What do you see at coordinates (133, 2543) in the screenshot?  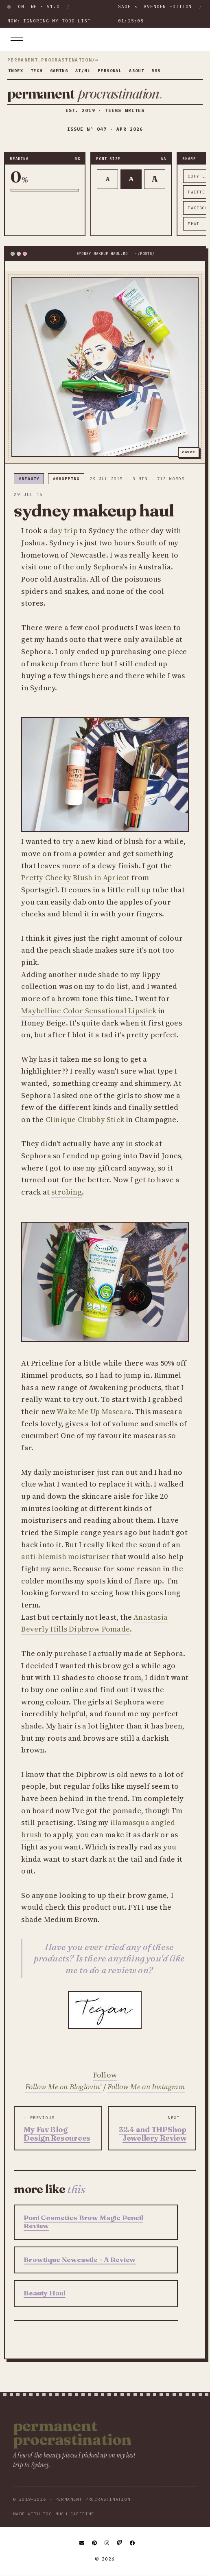 I see `[Facebook]` at bounding box center [133, 2543].